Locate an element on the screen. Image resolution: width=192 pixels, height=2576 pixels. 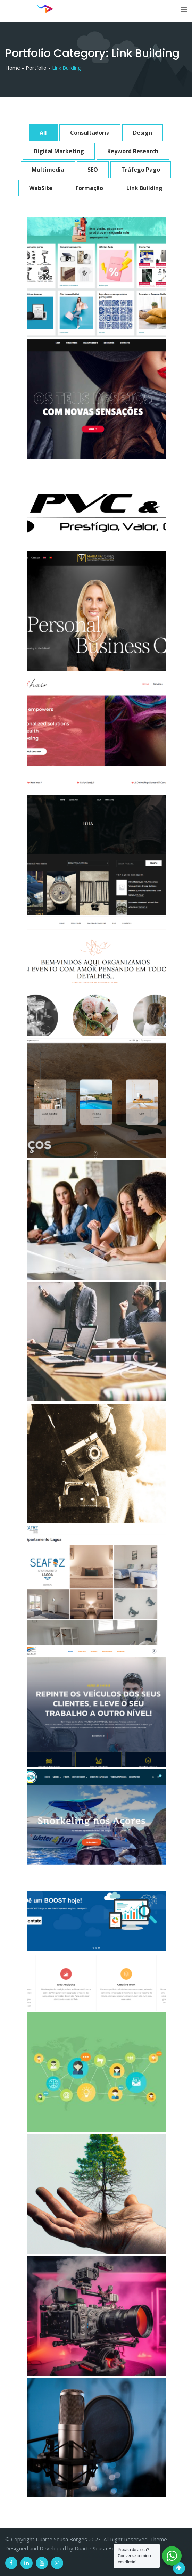
Design is located at coordinates (142, 133).